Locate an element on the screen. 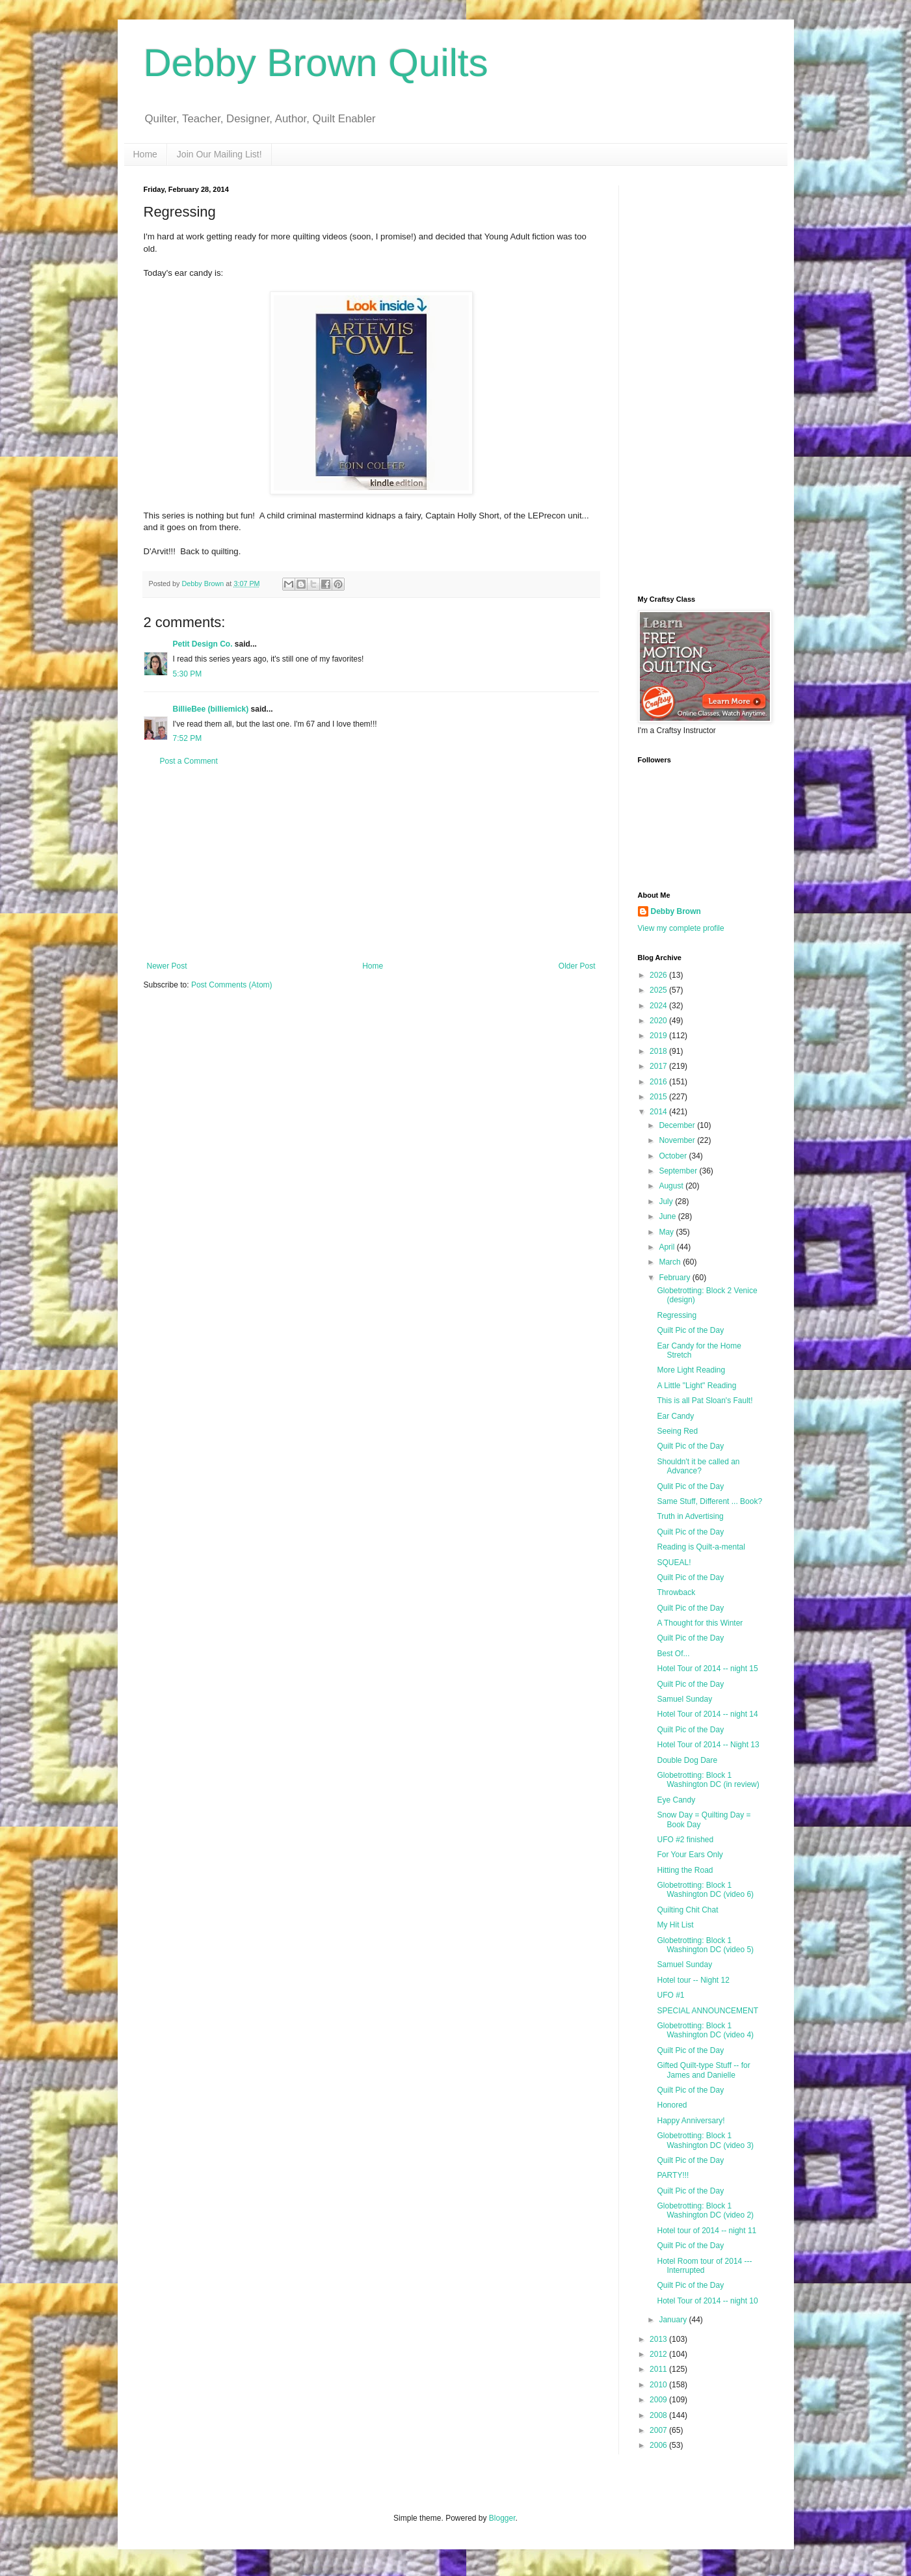  Post Comments (Atom) is located at coordinates (231, 984).